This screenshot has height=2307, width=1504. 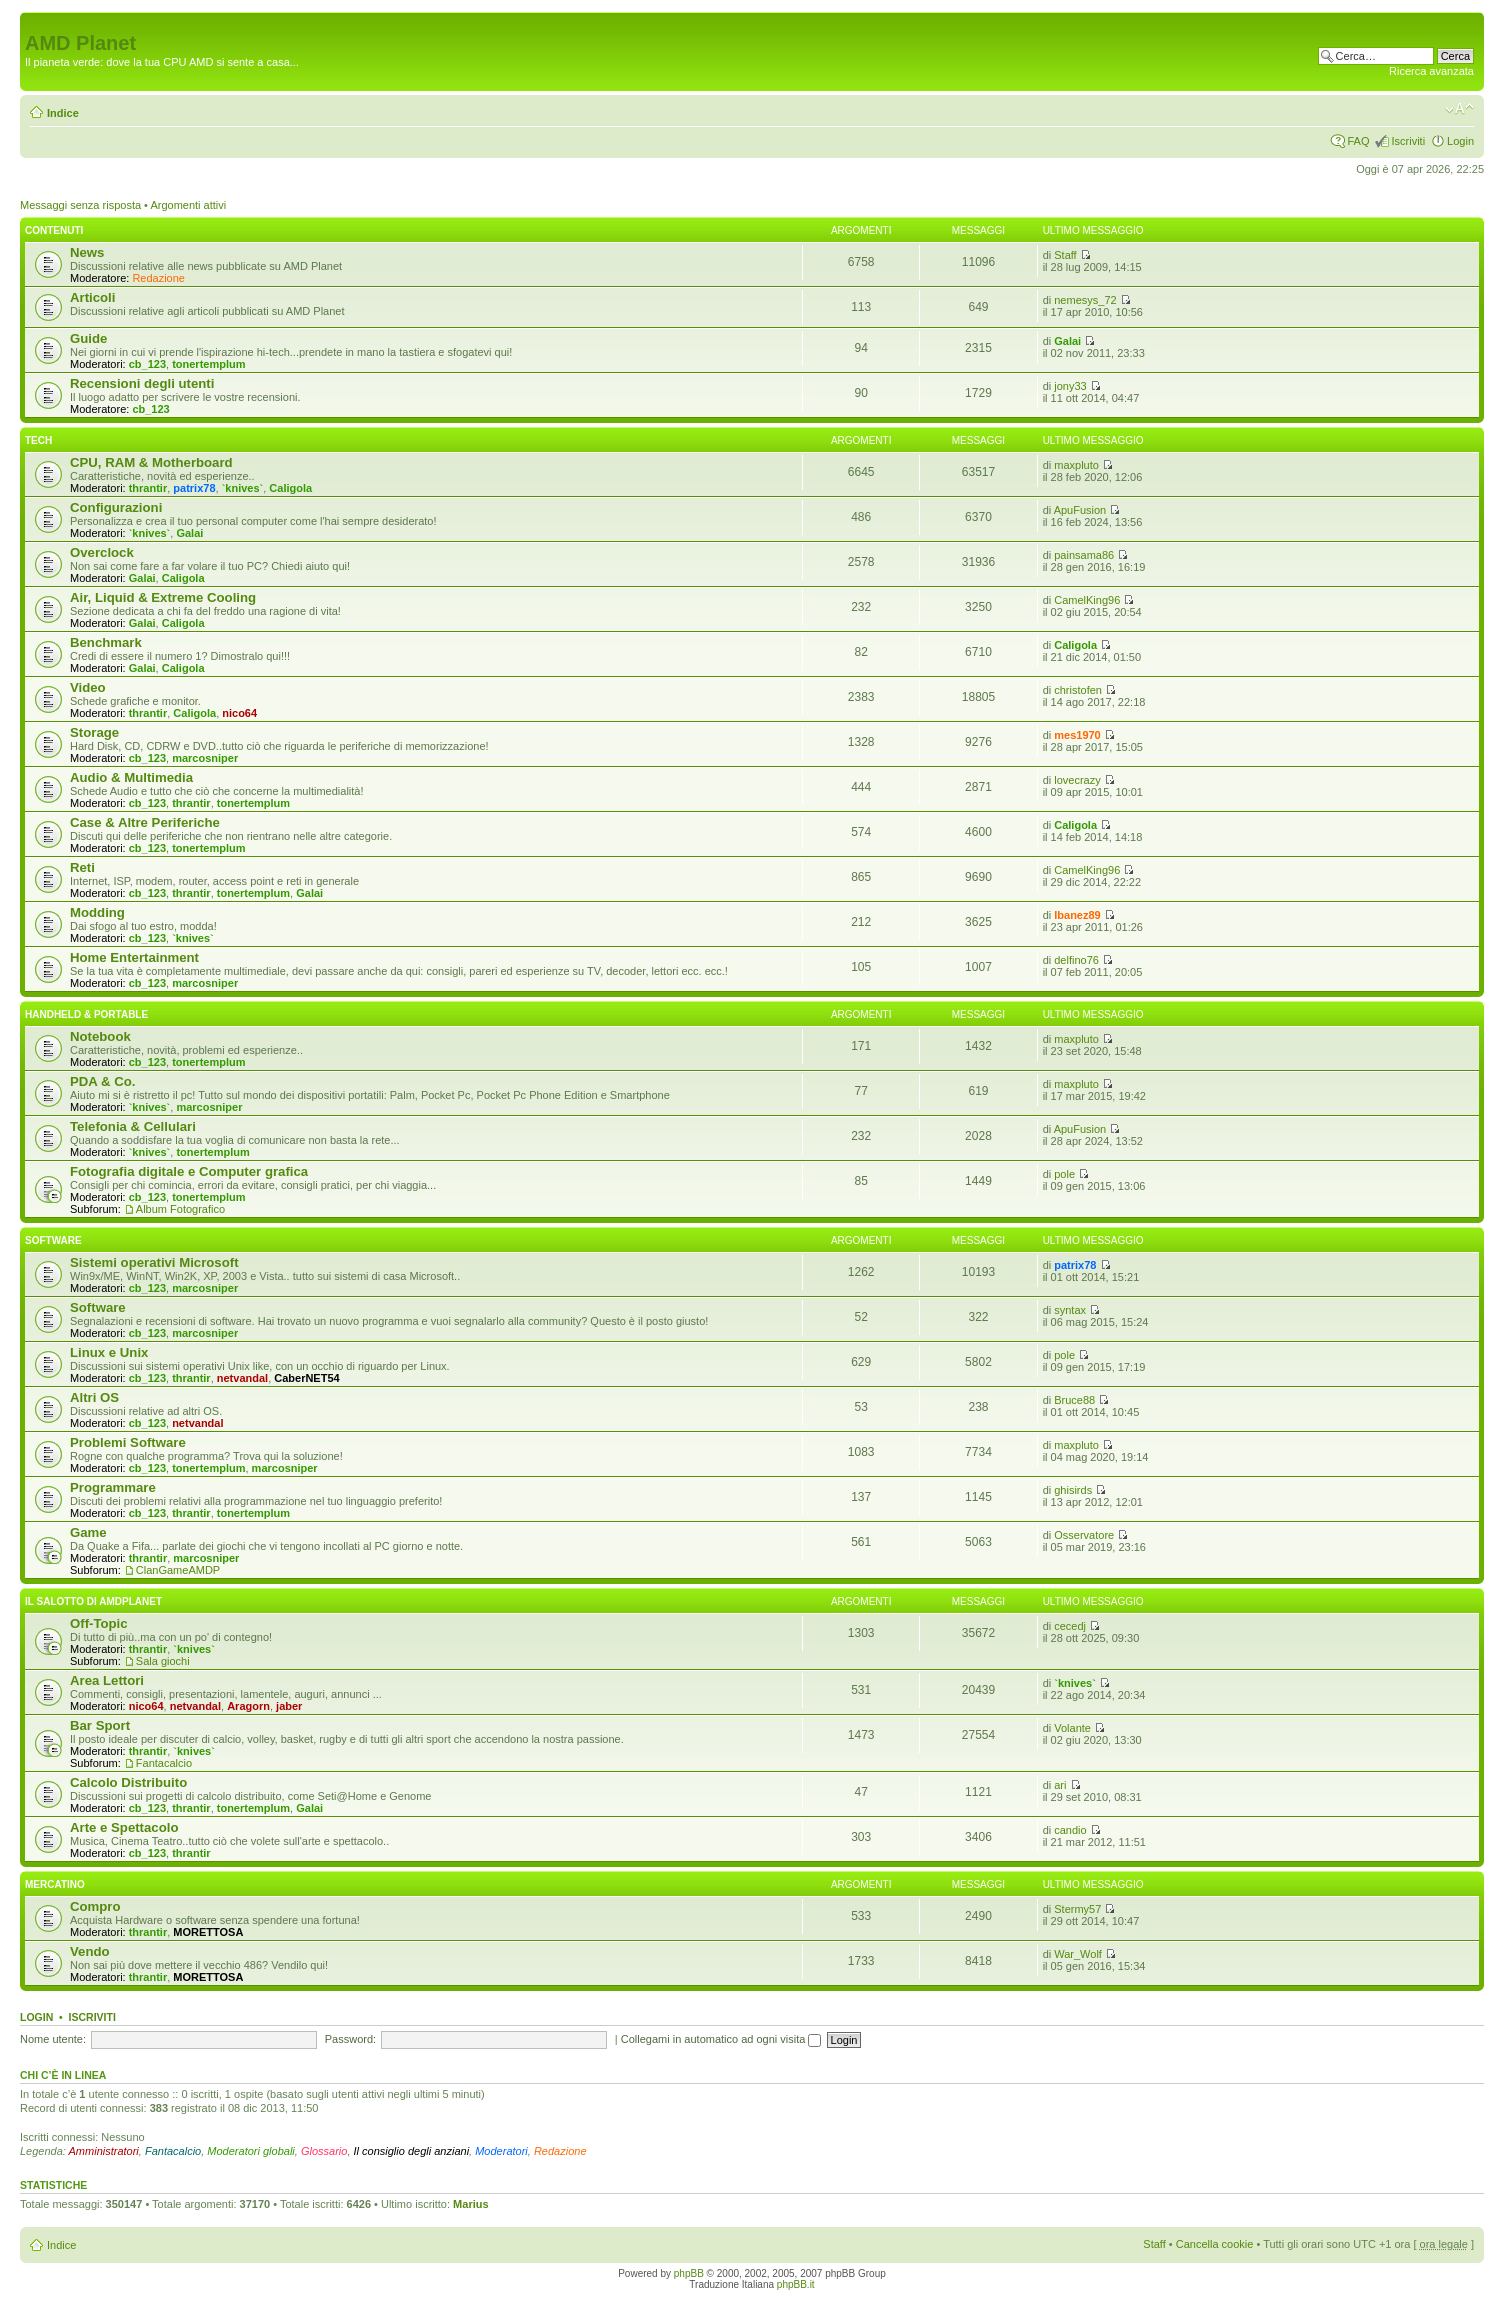 What do you see at coordinates (1080, 510) in the screenshot?
I see `ApuFusion` at bounding box center [1080, 510].